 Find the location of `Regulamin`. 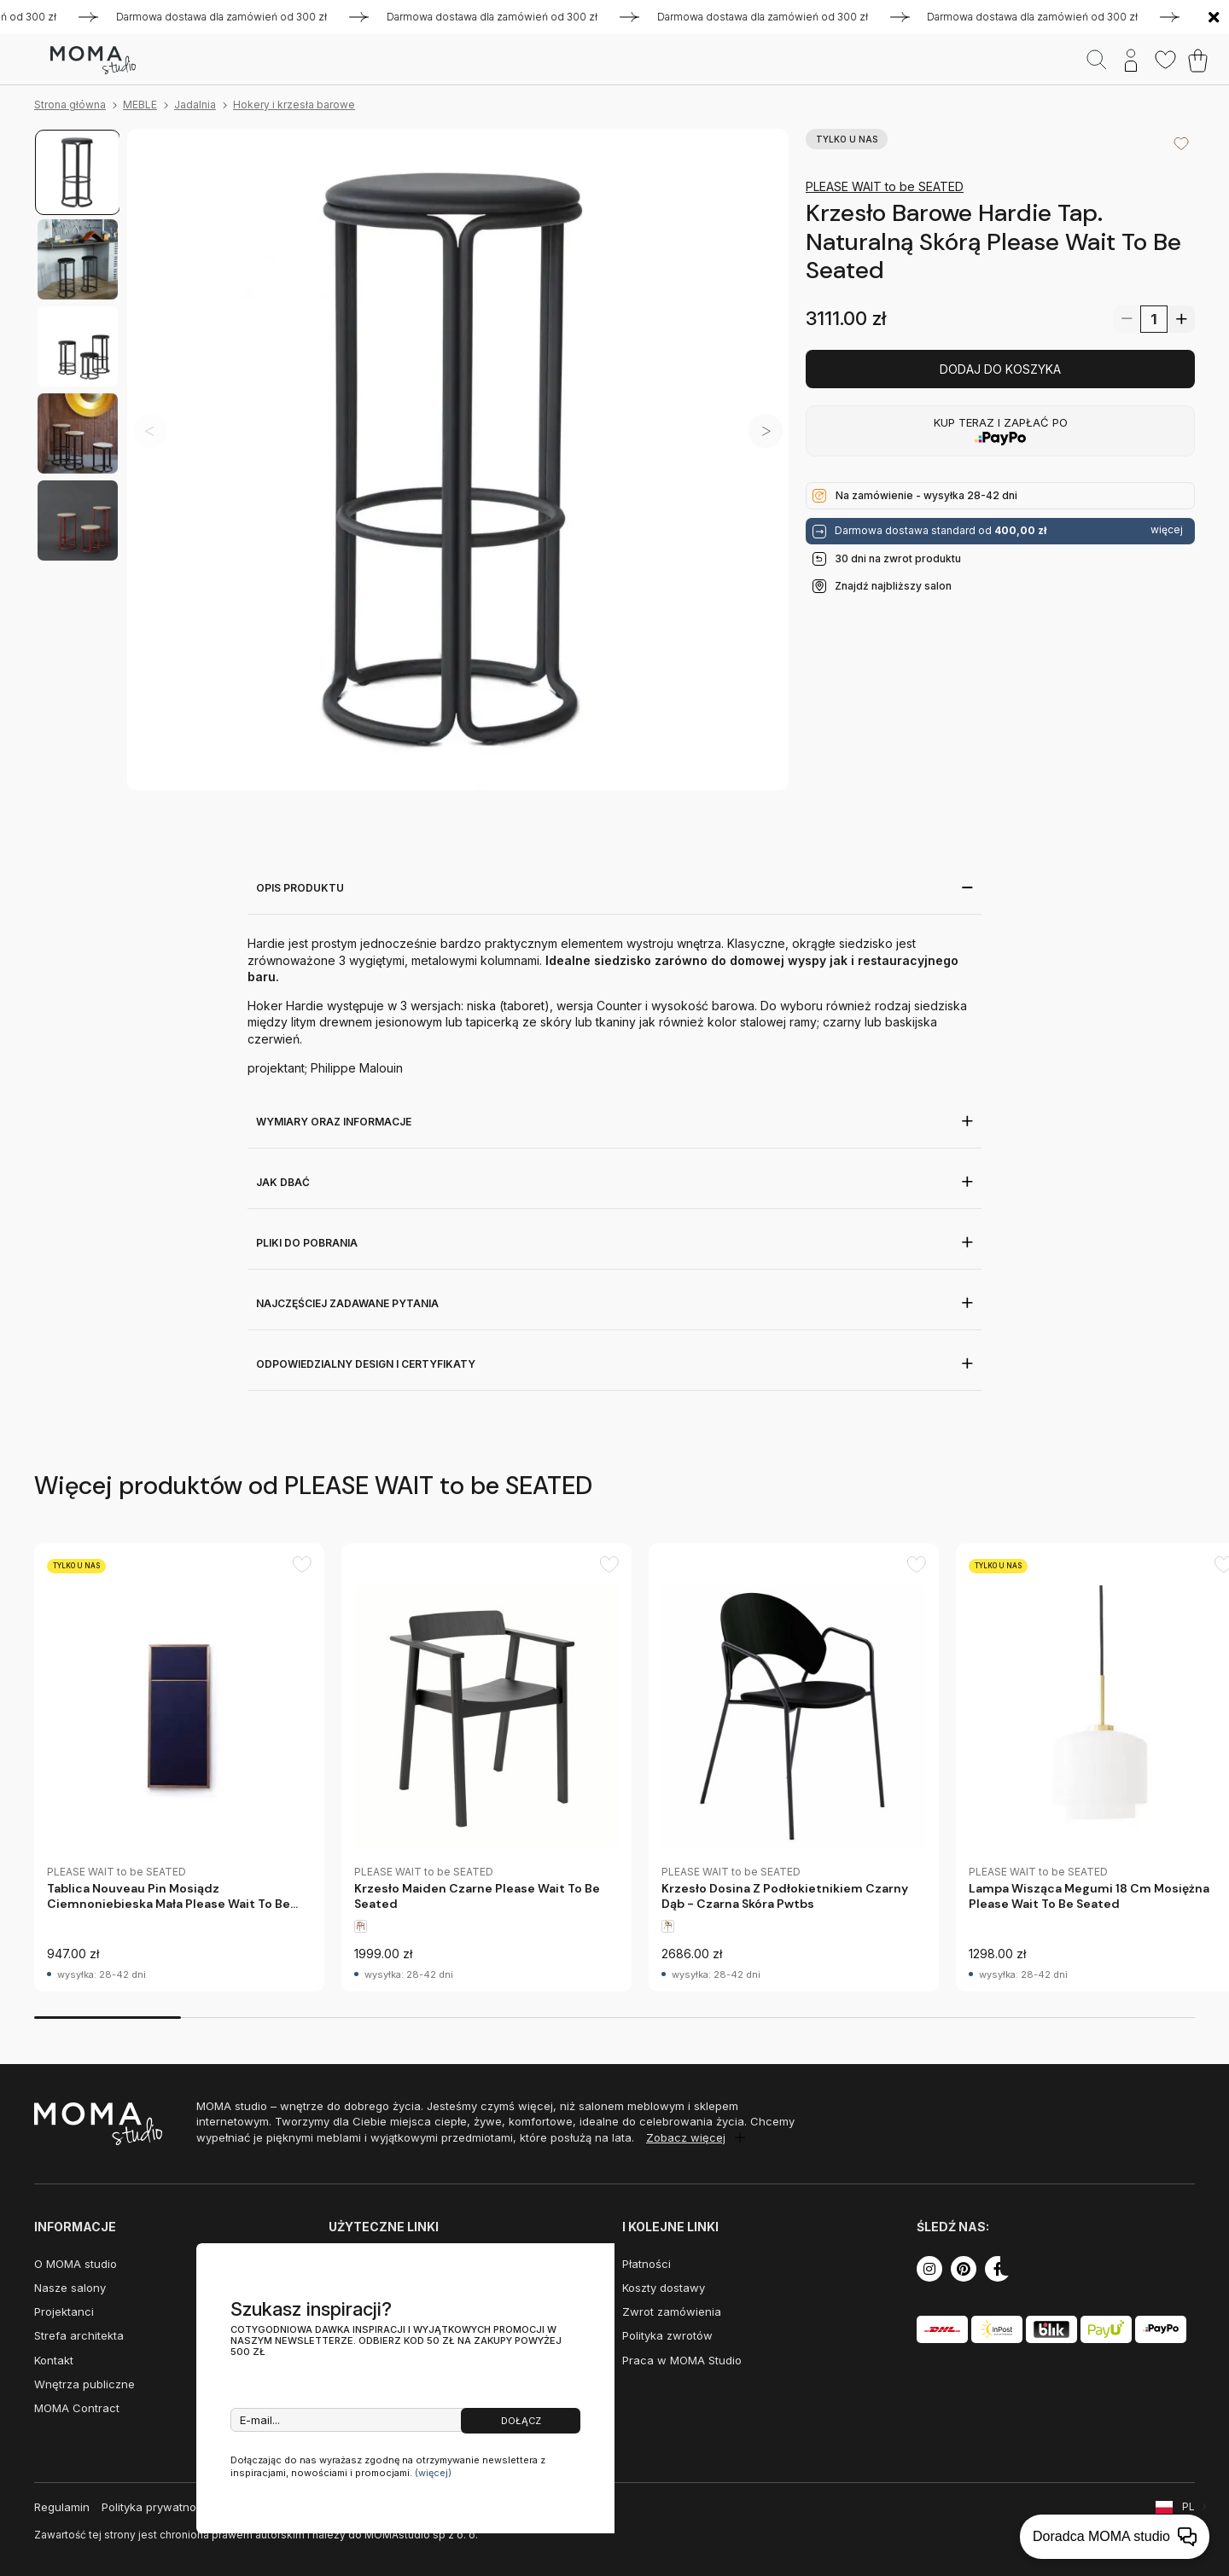

Regulamin is located at coordinates (62, 2507).